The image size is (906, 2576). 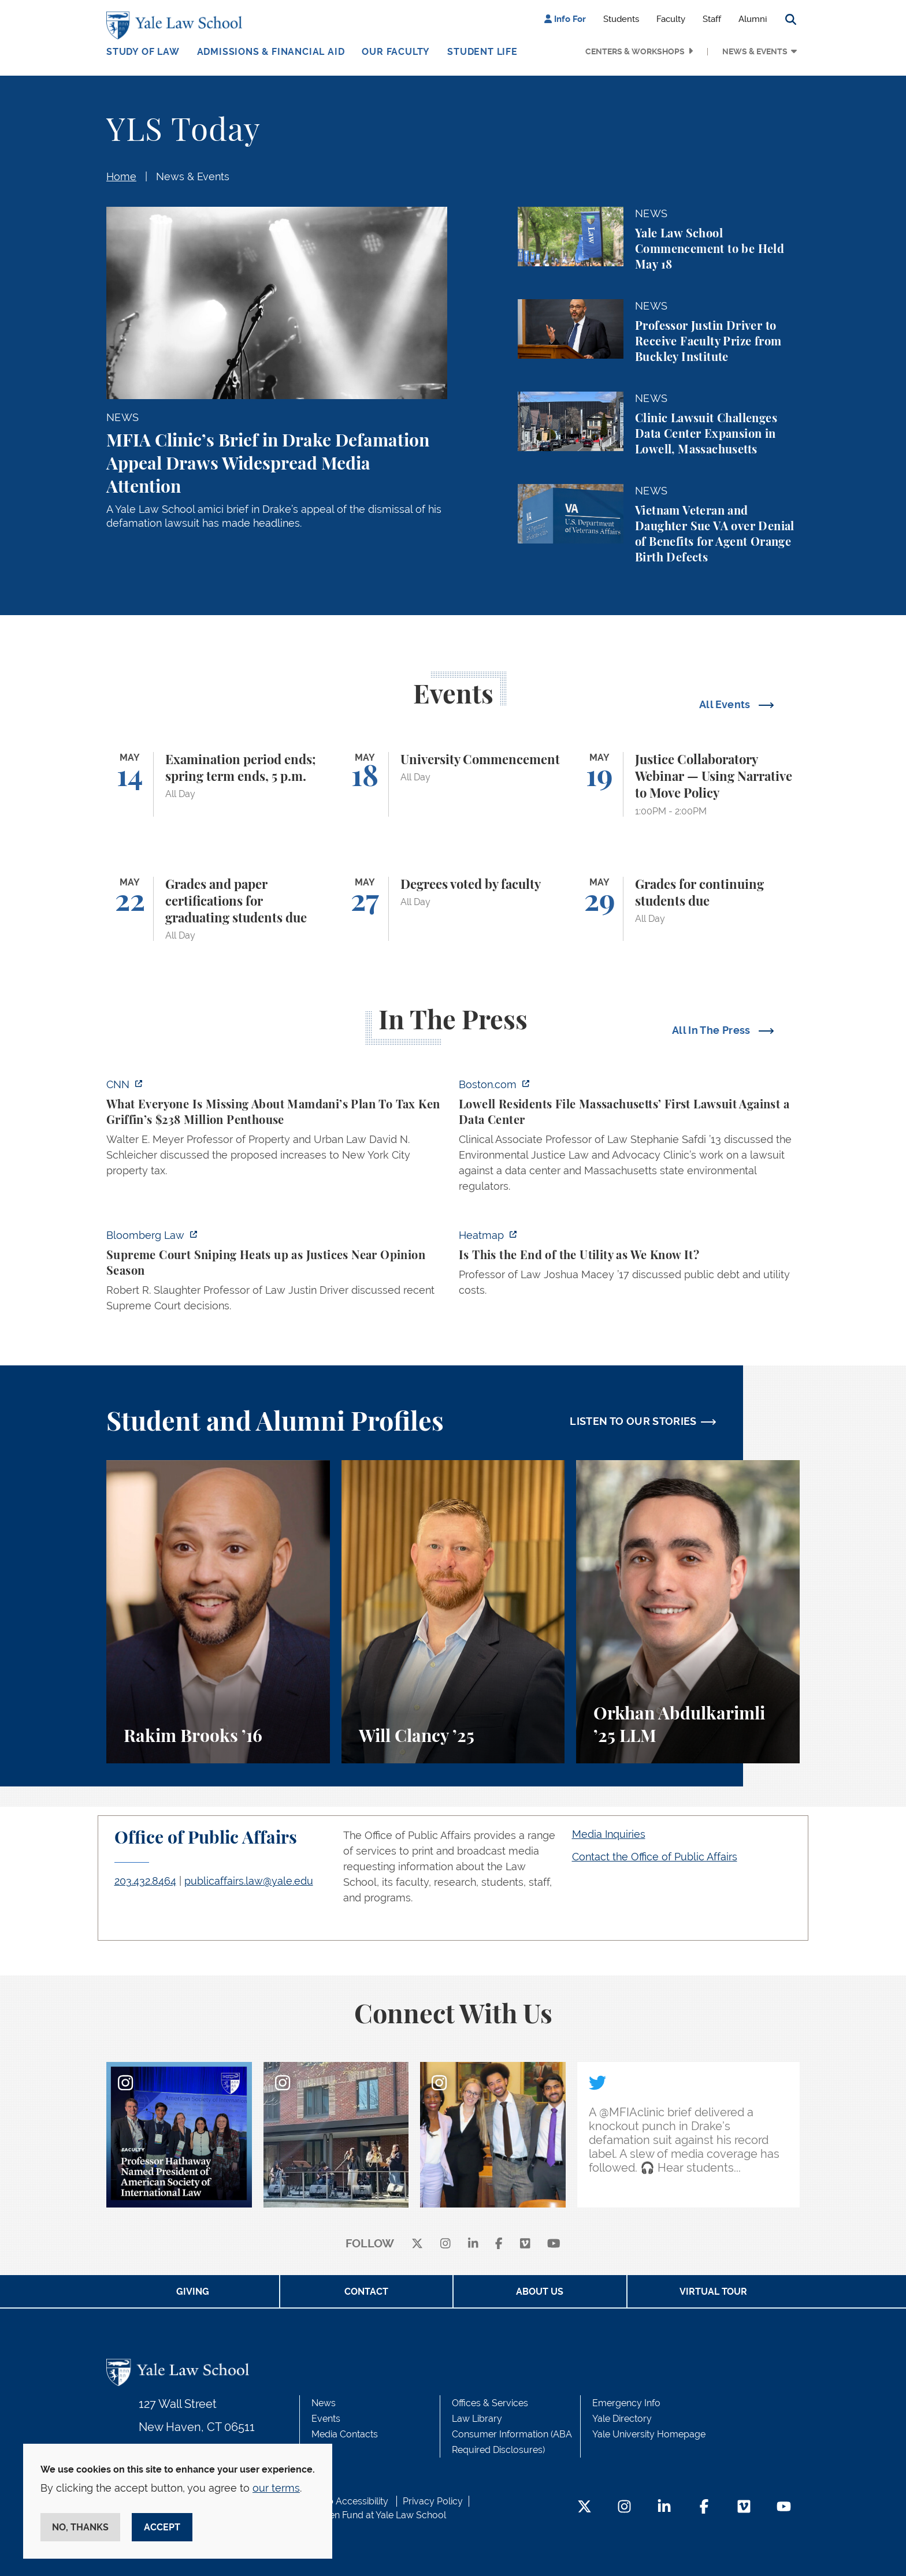 I want to click on Emergency Info, so click(x=626, y=2403).